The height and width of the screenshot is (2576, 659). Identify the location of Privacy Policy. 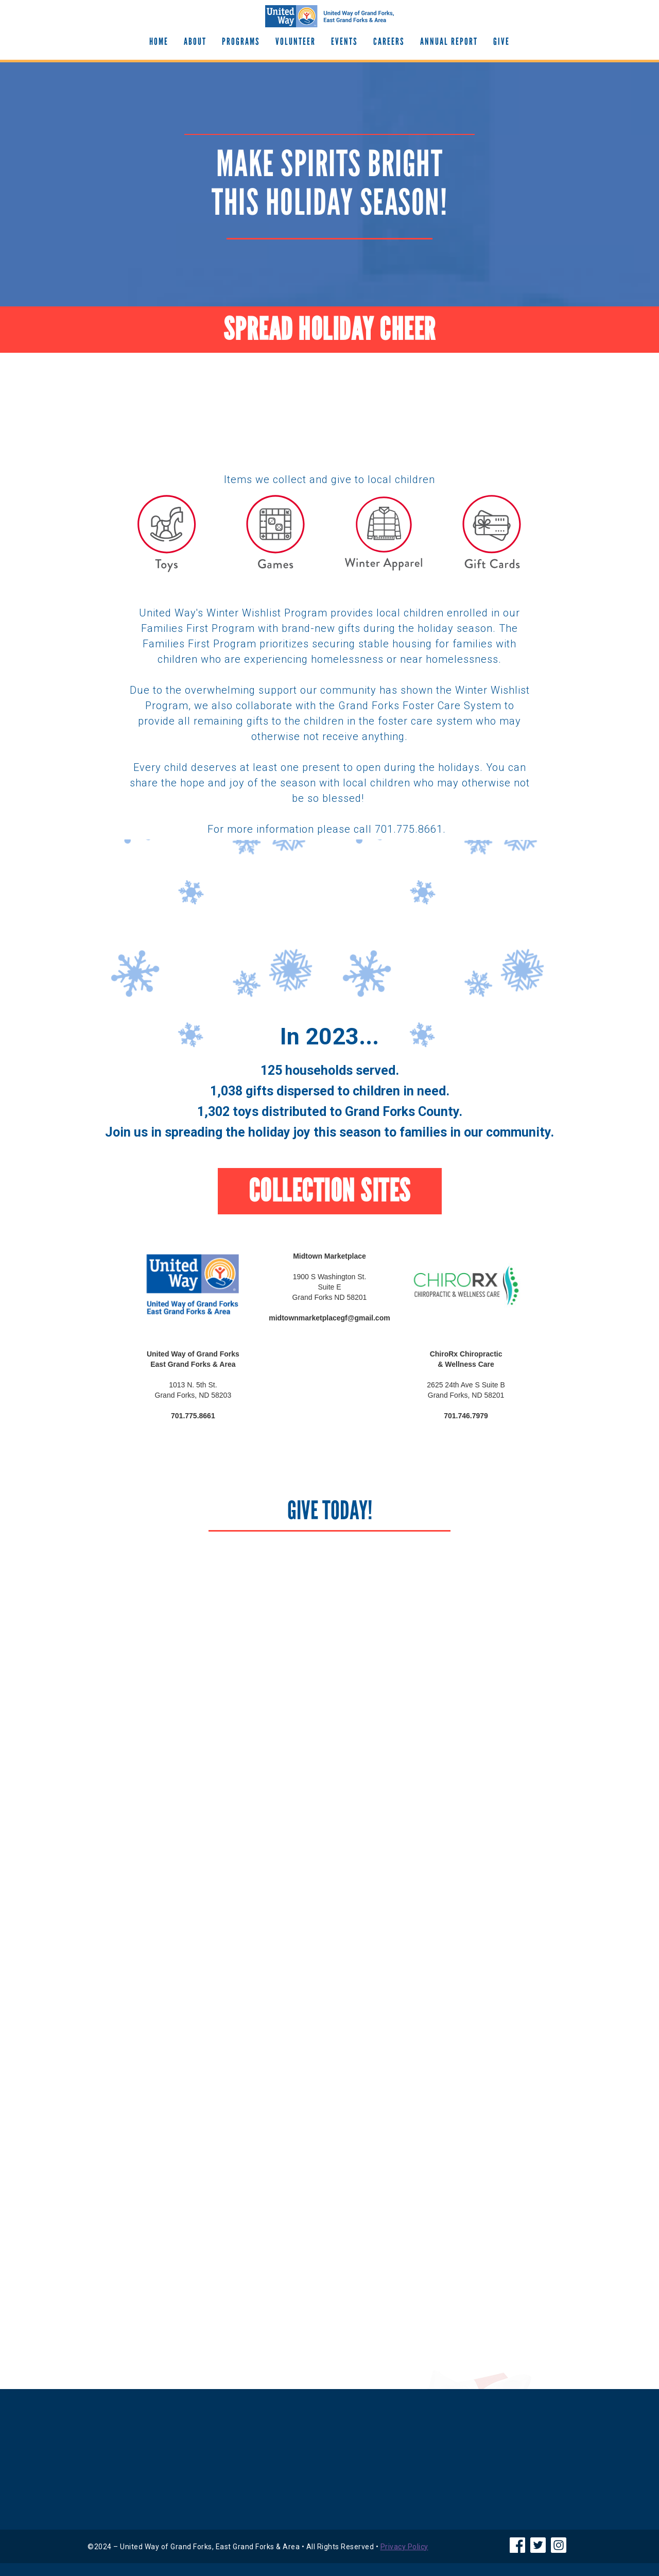
(404, 2547).